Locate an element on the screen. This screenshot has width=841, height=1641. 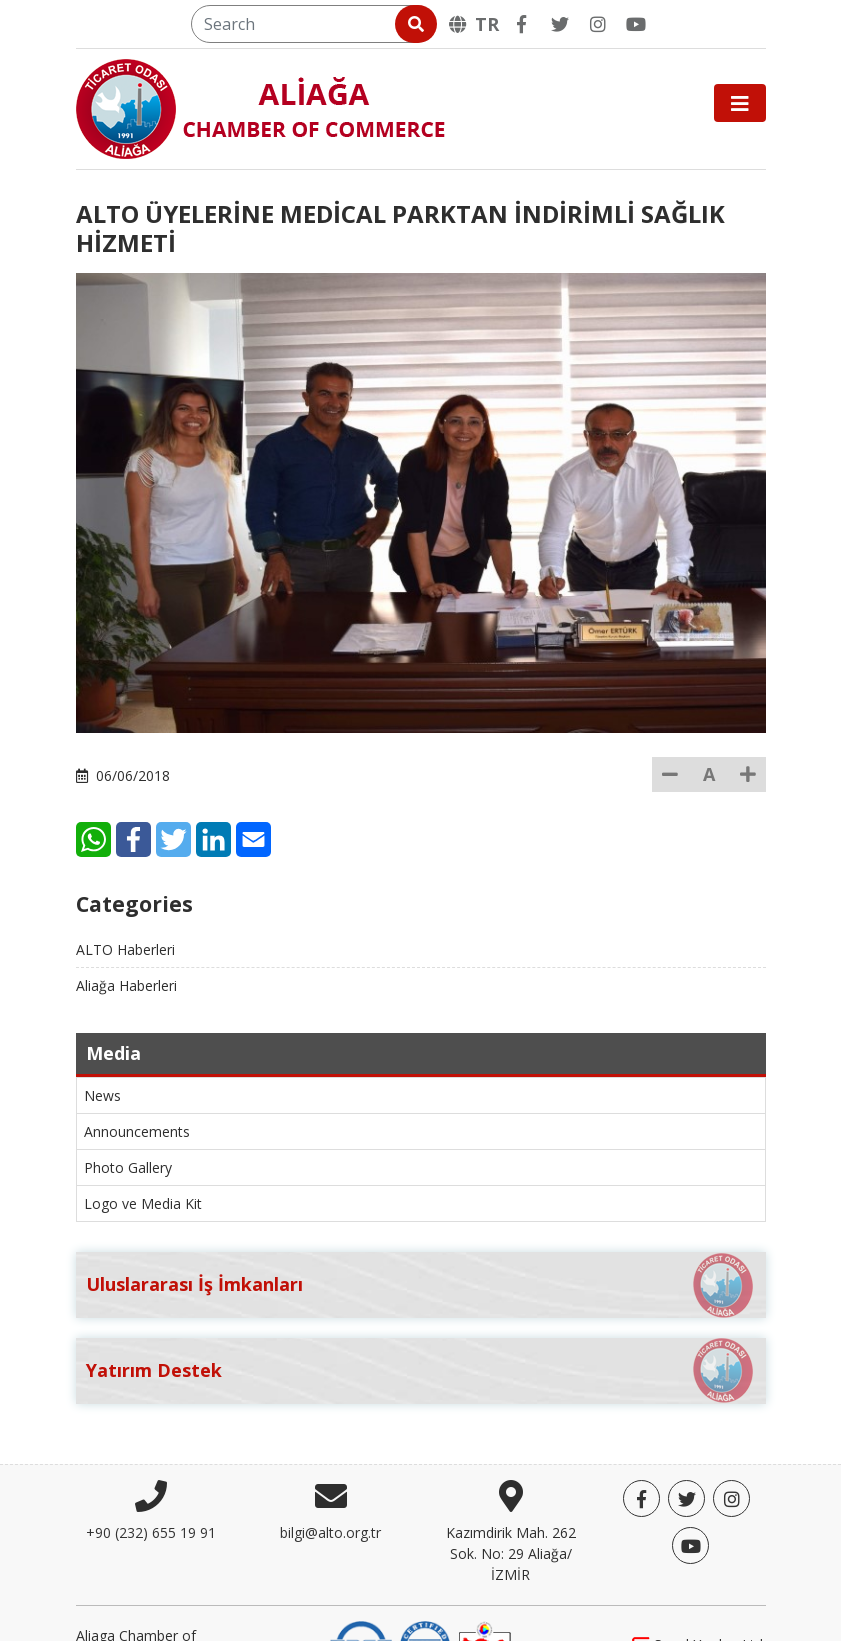
[LinkedIn] is located at coordinates (323, 794).